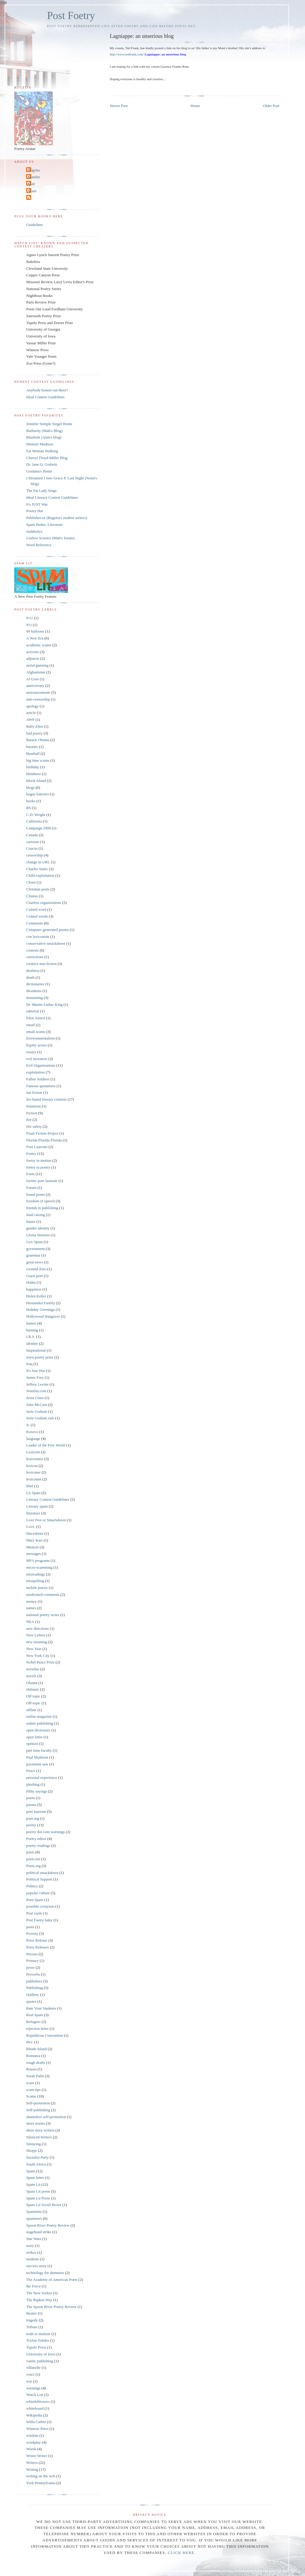 The image size is (305, 2576). What do you see at coordinates (31, 2252) in the screenshot?
I see `strikes` at bounding box center [31, 2252].